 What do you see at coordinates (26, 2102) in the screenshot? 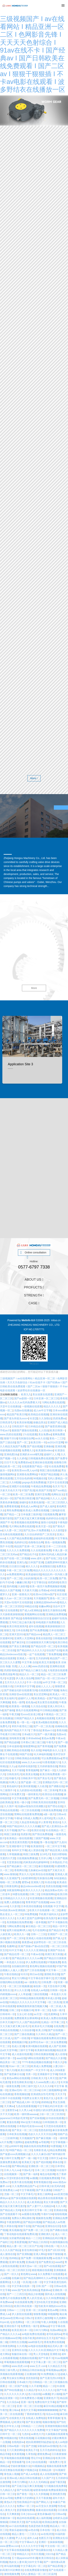
I see `国产精品成人99一区无码` at bounding box center [26, 2102].